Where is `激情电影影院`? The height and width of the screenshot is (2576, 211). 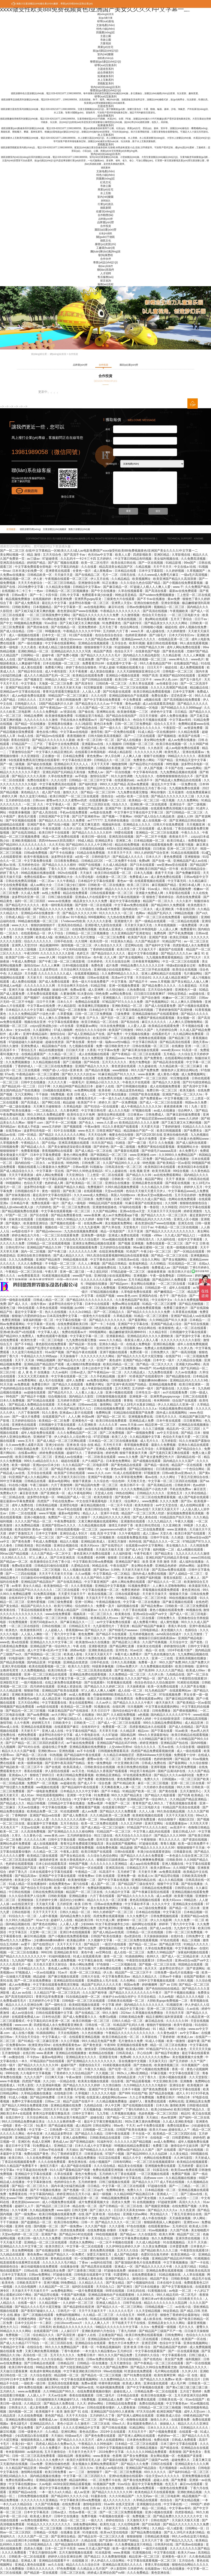
激情电影影院 is located at coordinates (92, 2505).